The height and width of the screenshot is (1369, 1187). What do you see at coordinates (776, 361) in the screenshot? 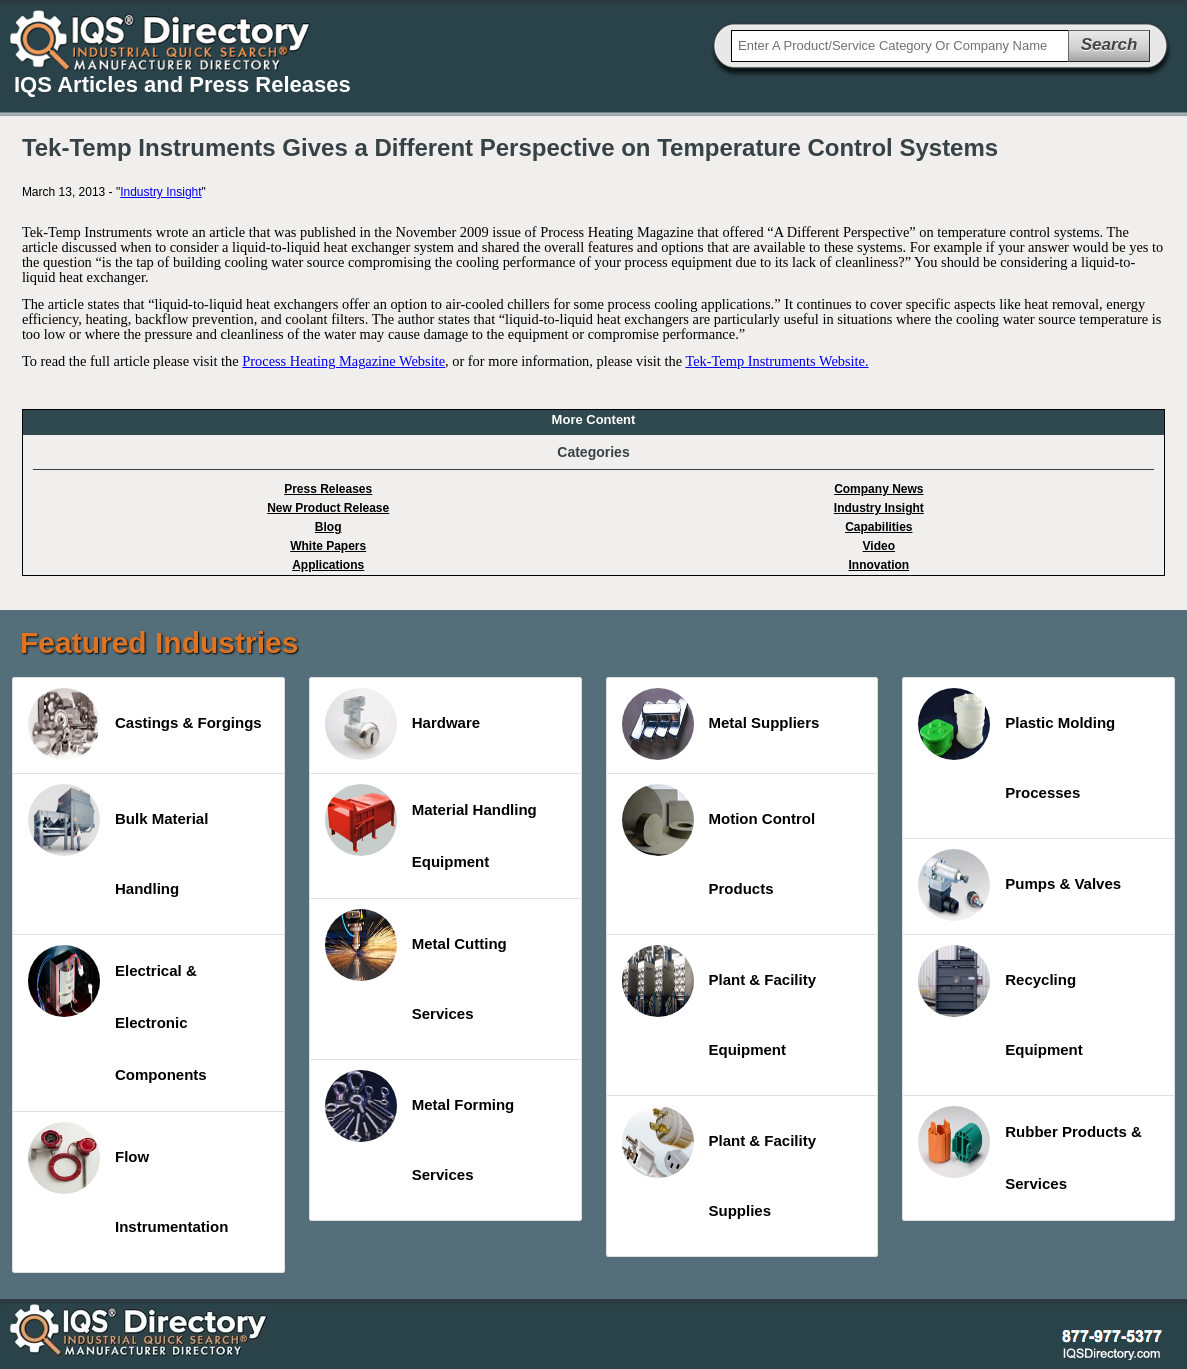
I see `Tek-Temp Instruments Website.` at bounding box center [776, 361].